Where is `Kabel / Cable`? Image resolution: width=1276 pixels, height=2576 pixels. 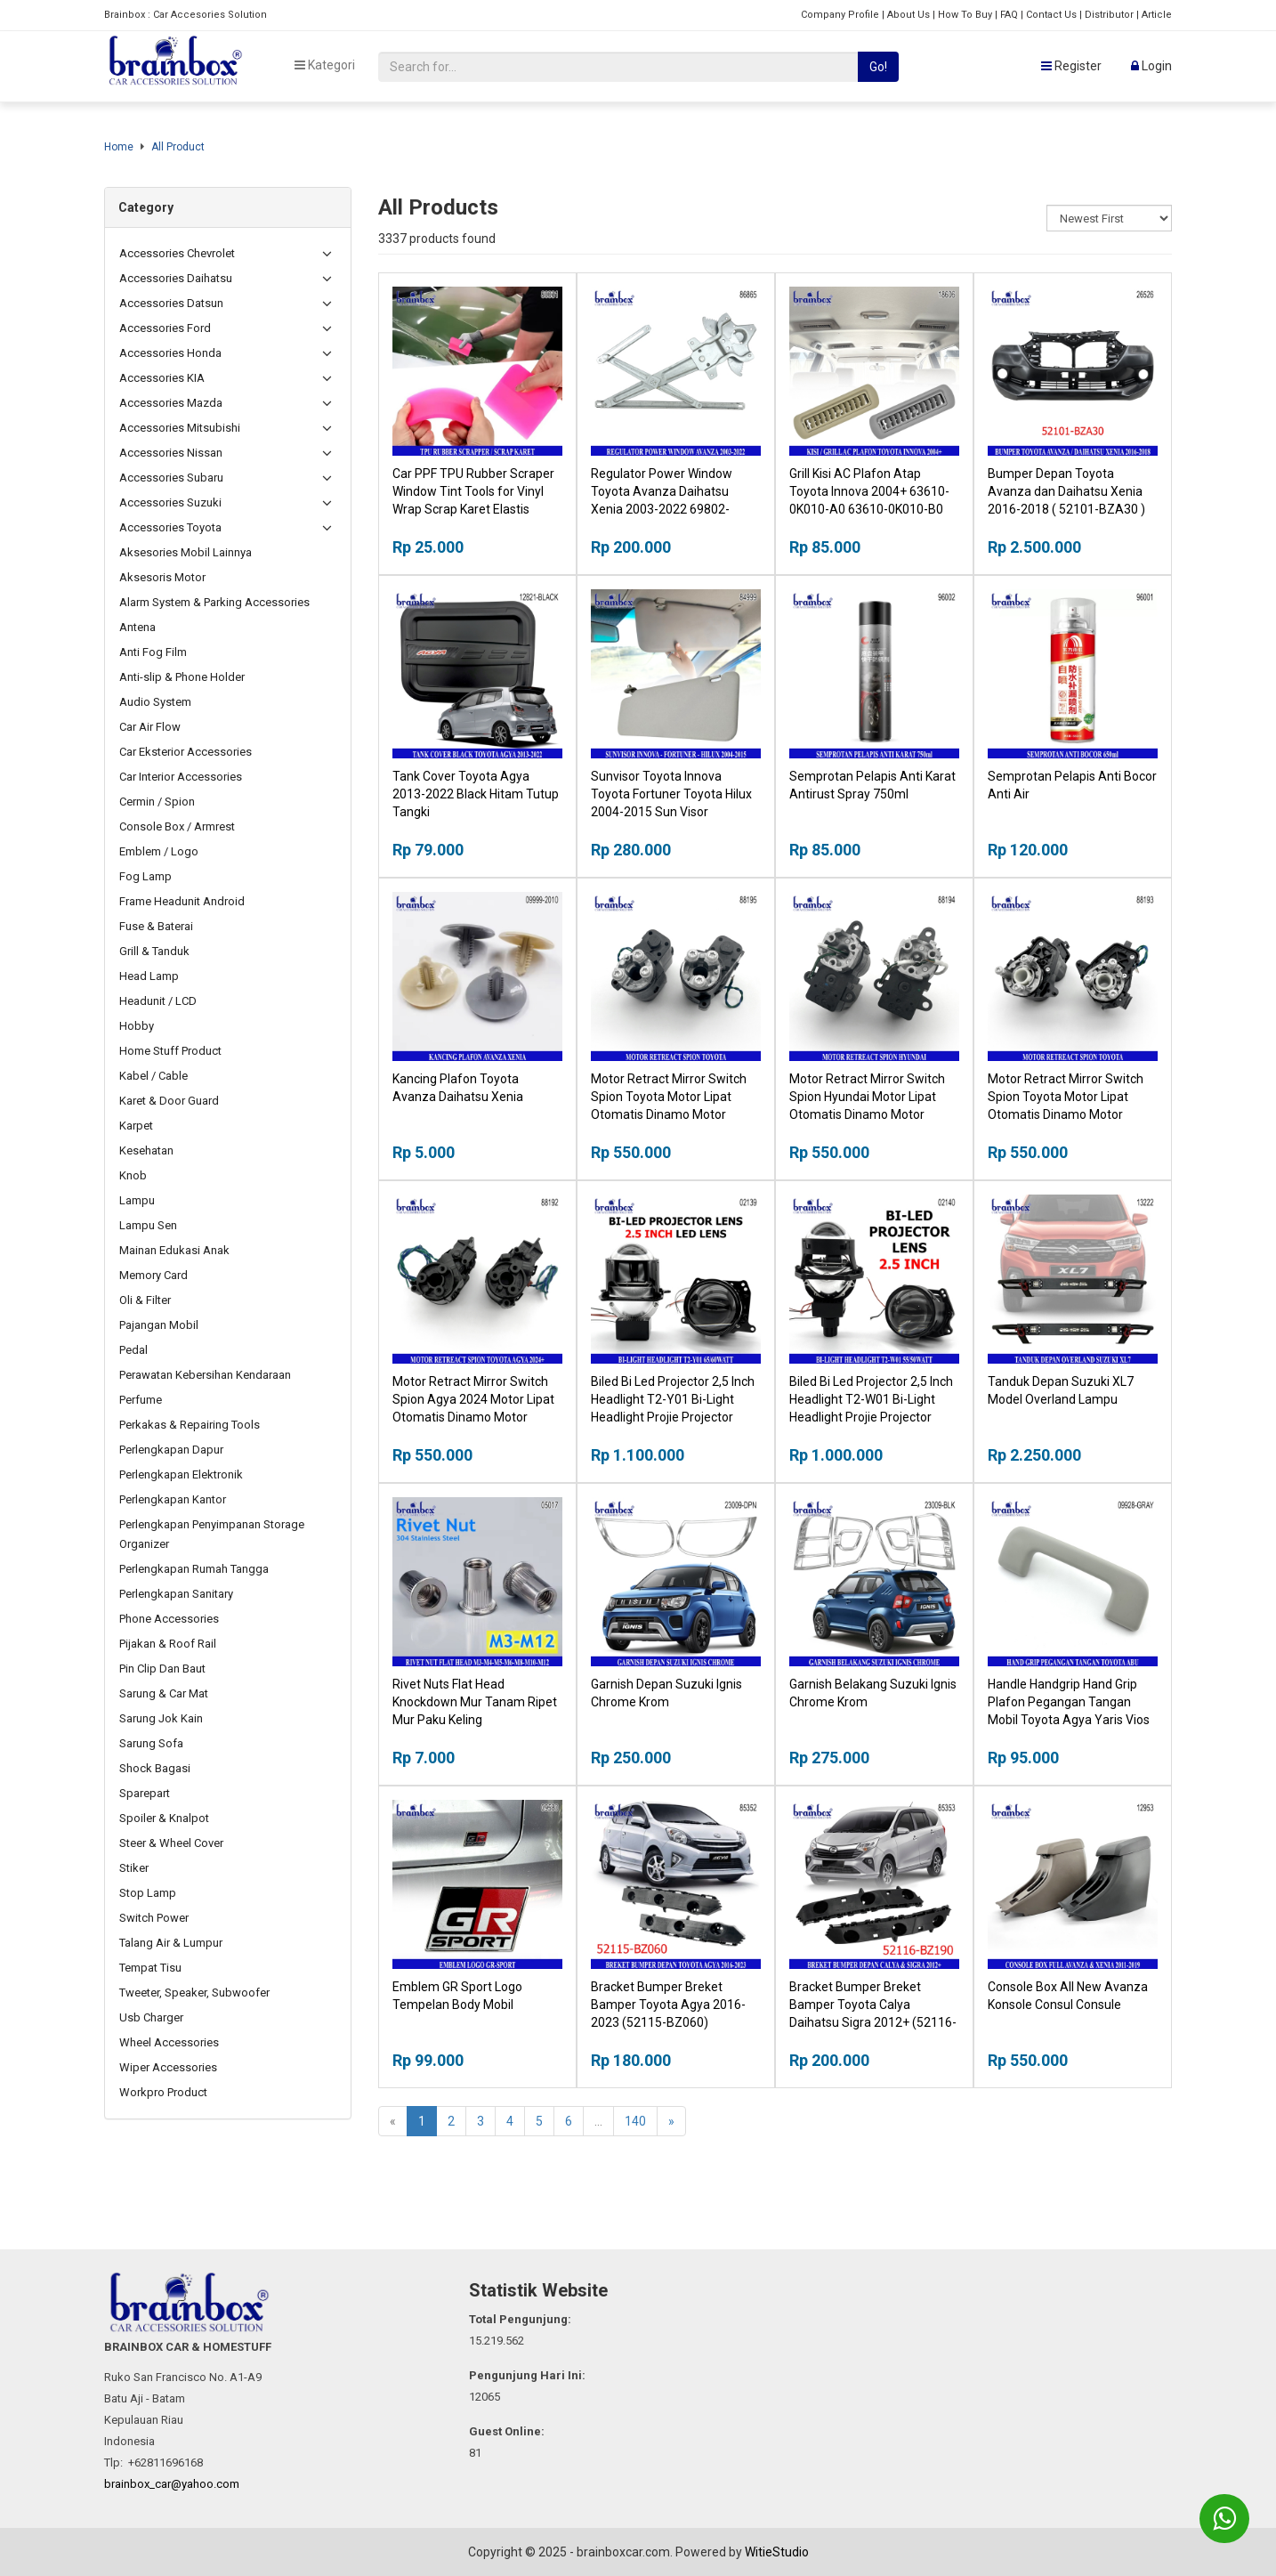 Kabel / Cable is located at coordinates (153, 1075).